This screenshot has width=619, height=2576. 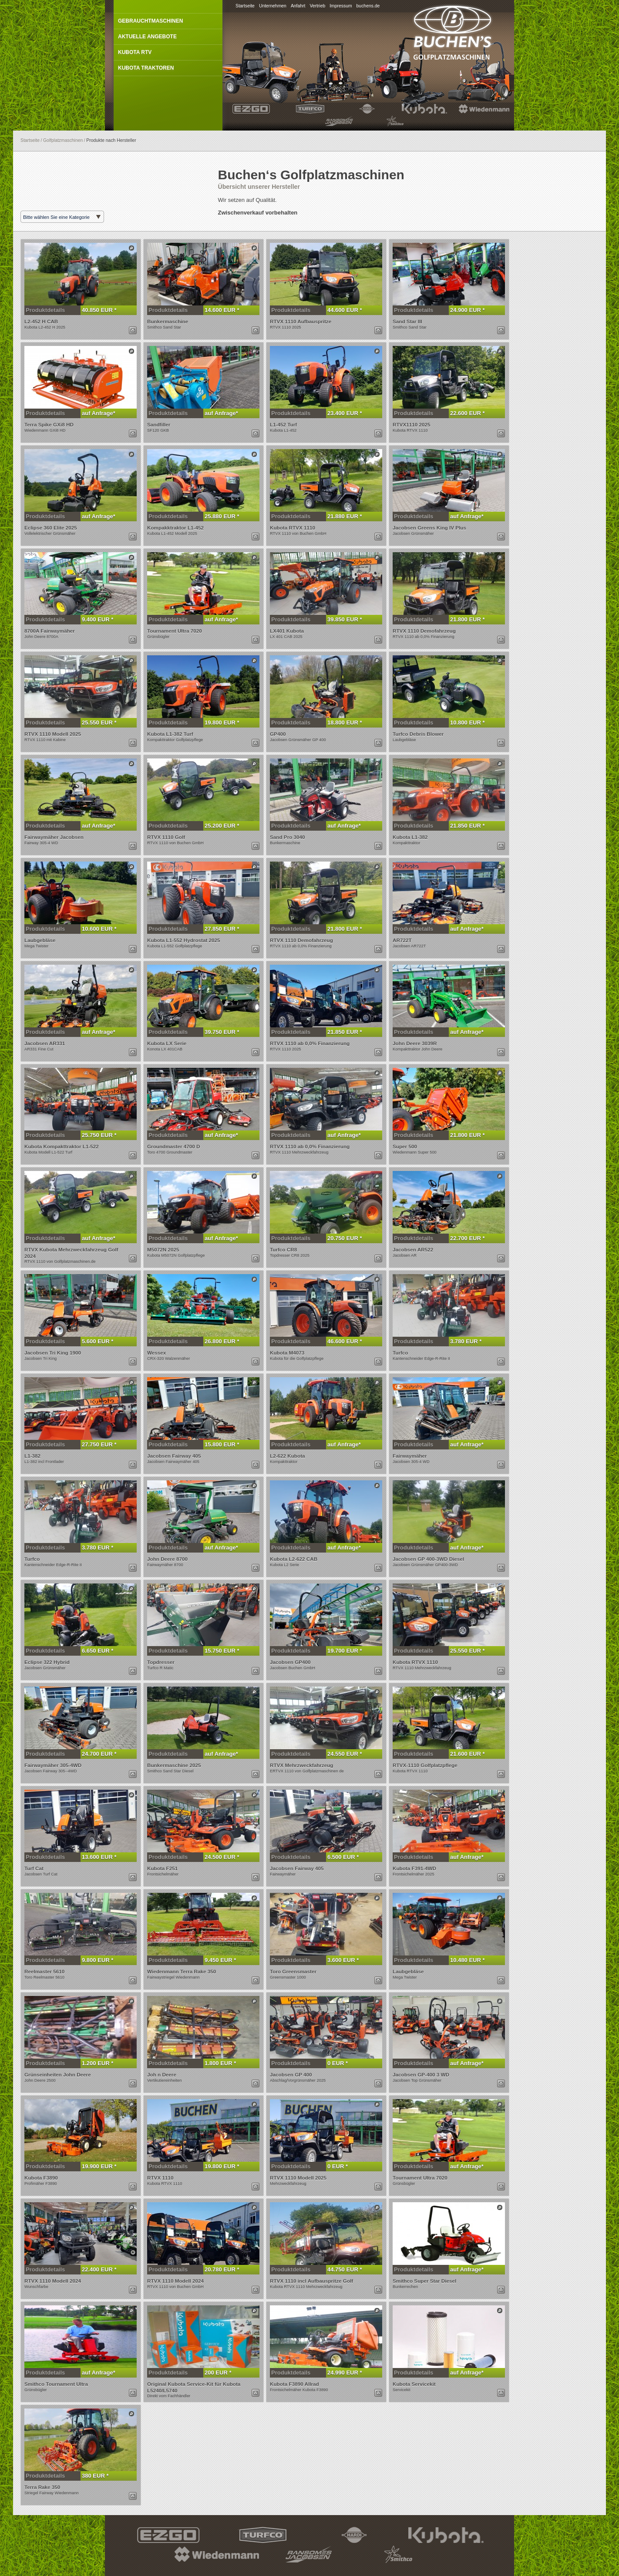 What do you see at coordinates (221, 1857) in the screenshot?
I see `24.500 EUR` at bounding box center [221, 1857].